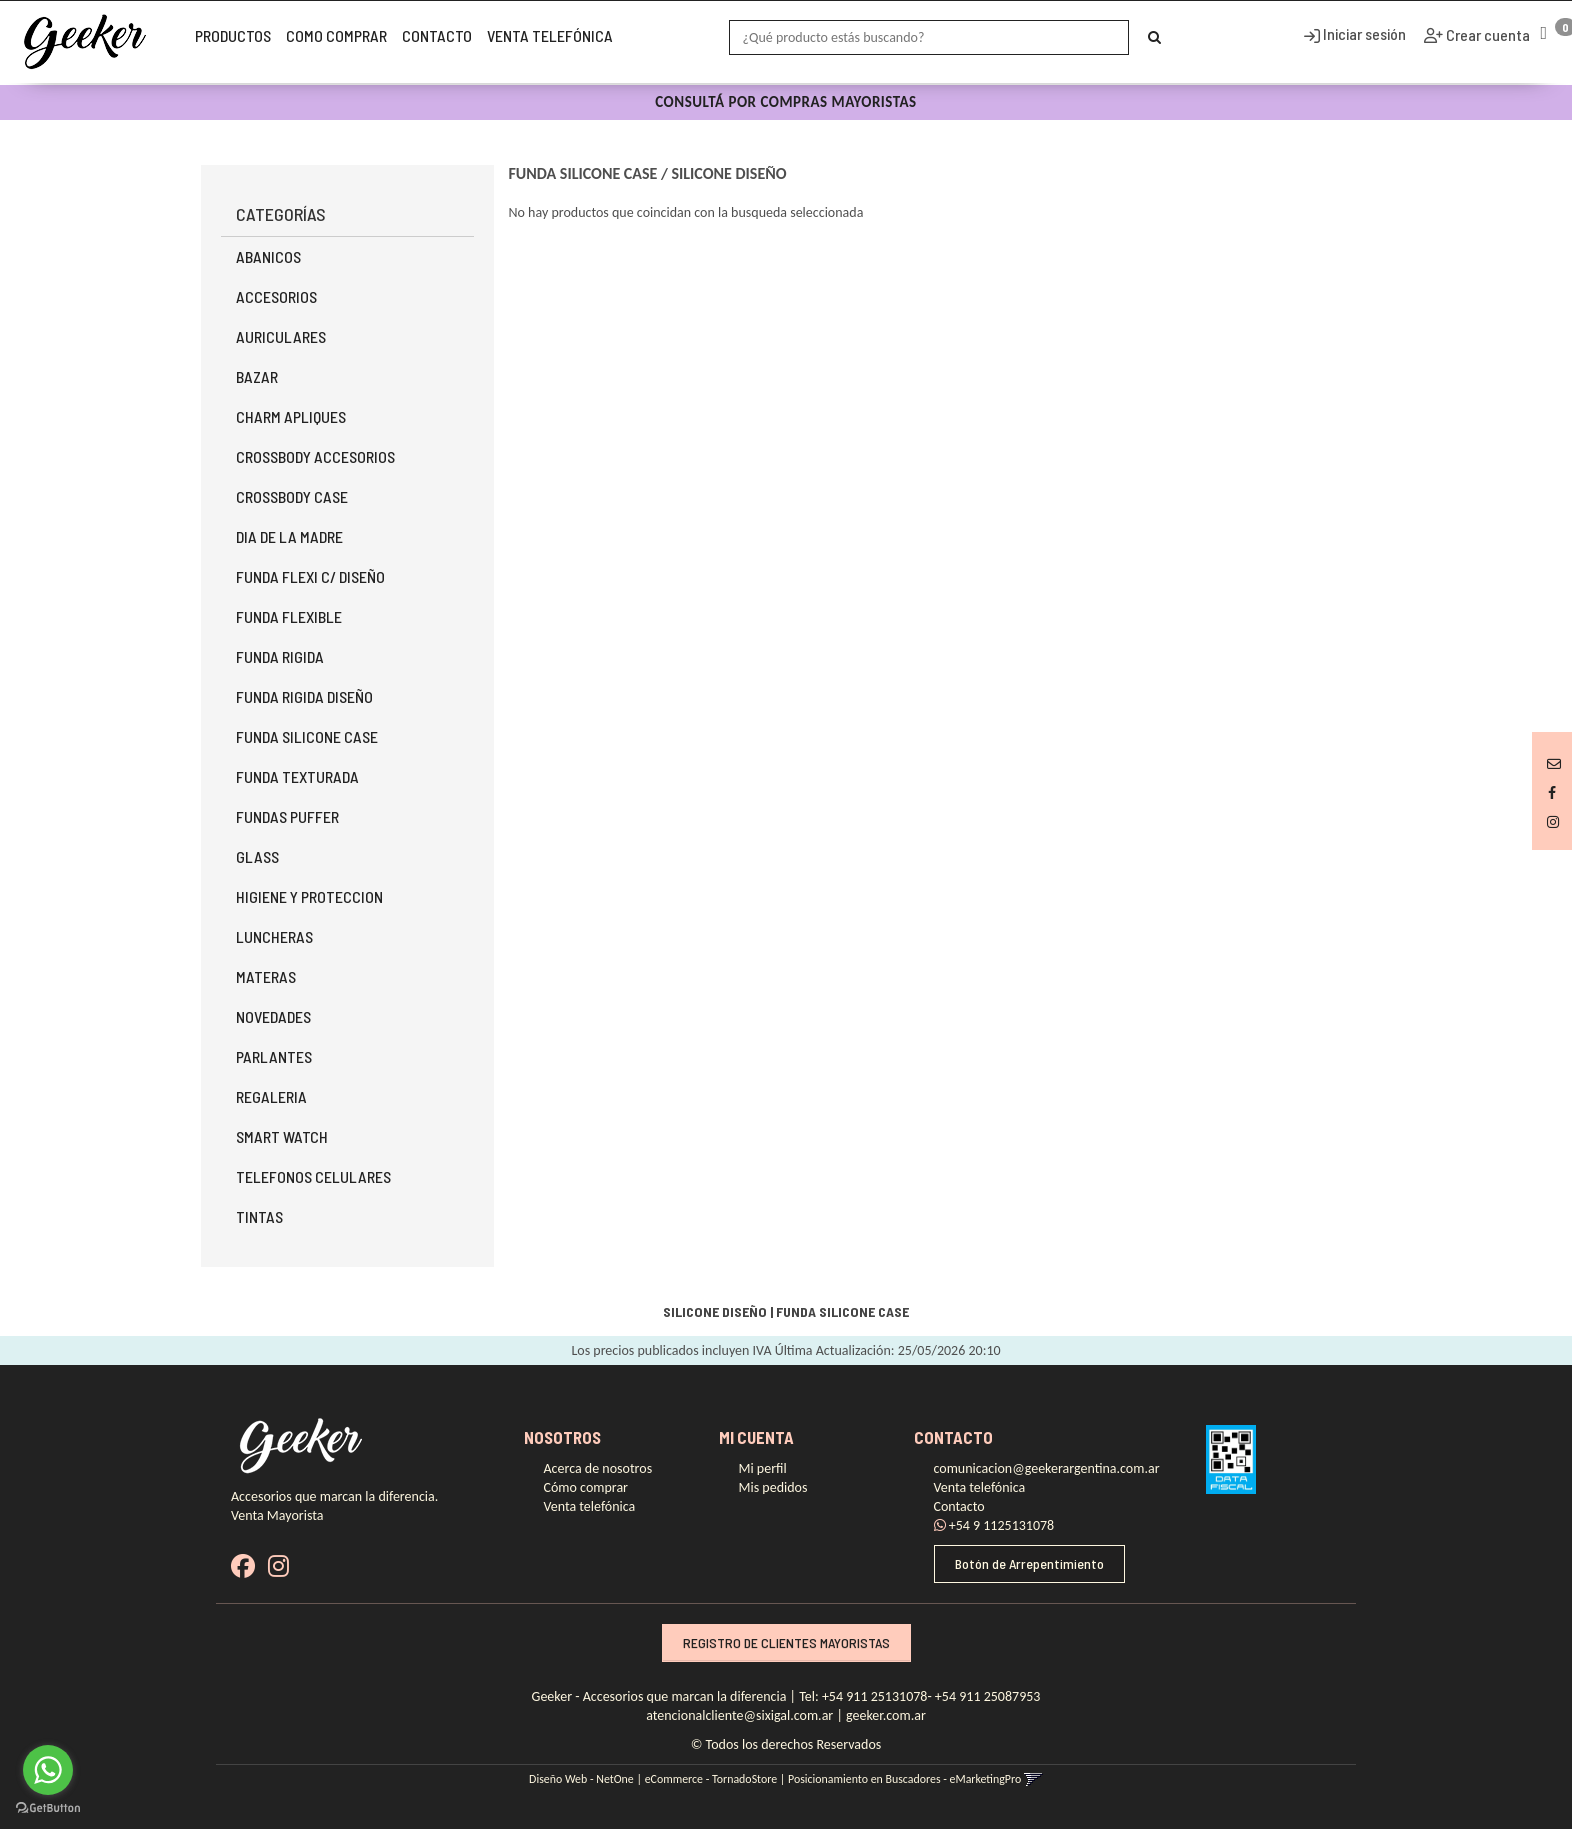  What do you see at coordinates (276, 296) in the screenshot?
I see `ACCESORIOS` at bounding box center [276, 296].